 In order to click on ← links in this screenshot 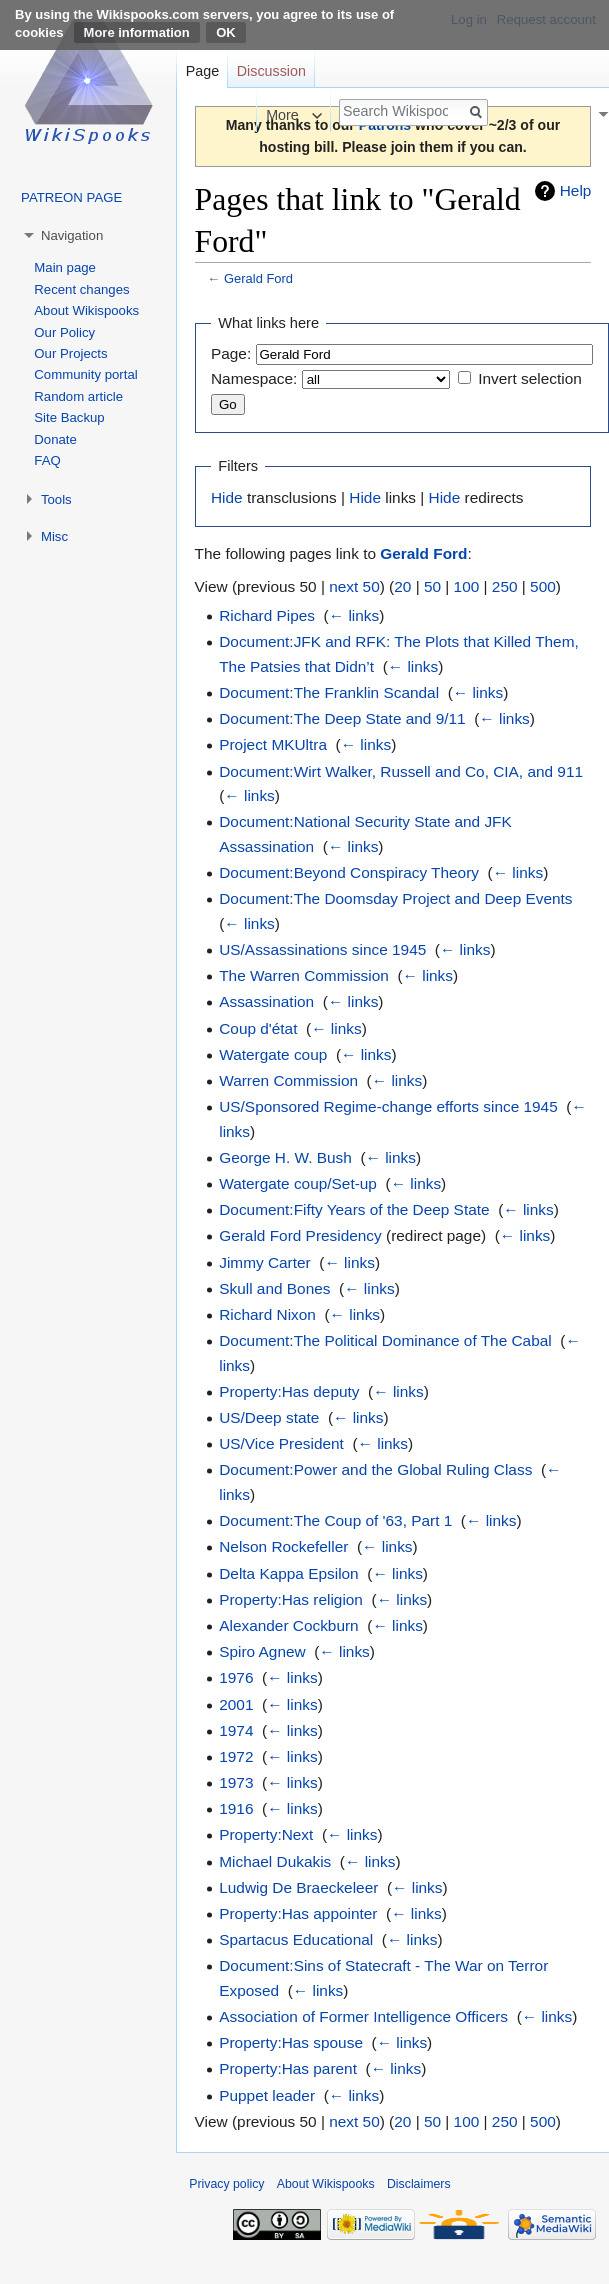, I will do `click(354, 615)`.